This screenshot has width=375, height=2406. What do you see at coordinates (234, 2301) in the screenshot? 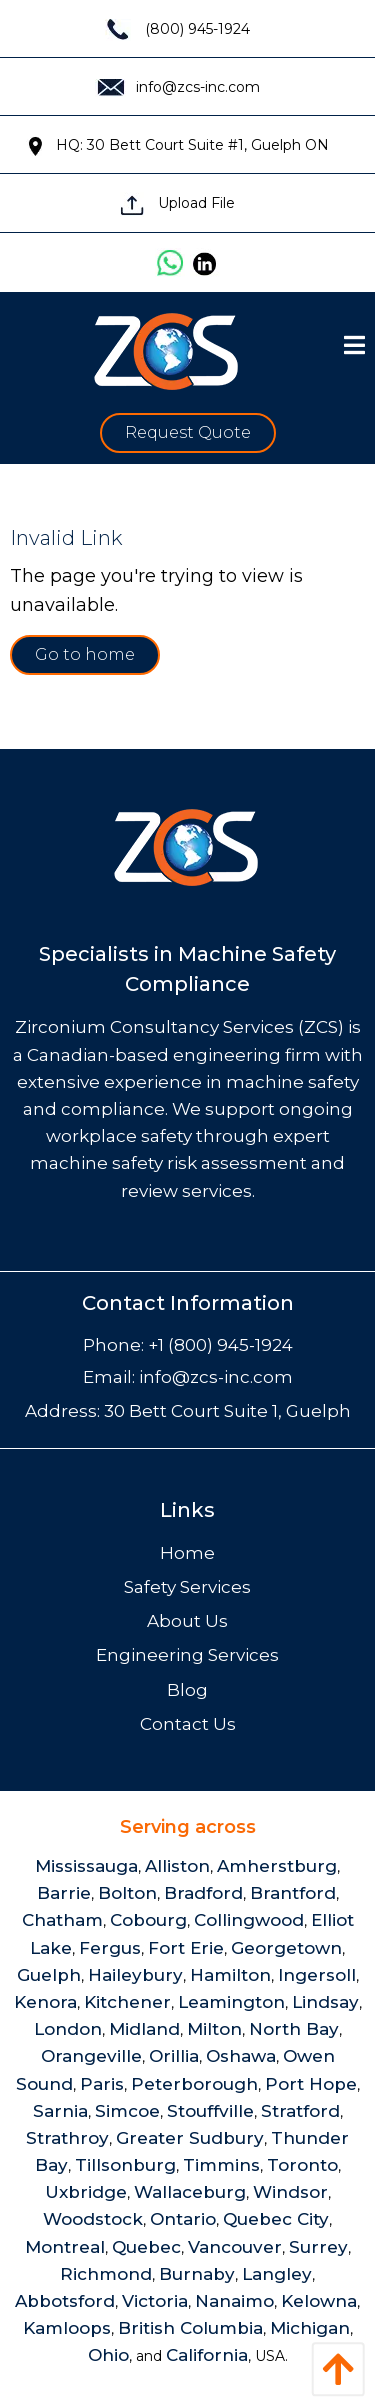
I see `Nanaimo` at bounding box center [234, 2301].